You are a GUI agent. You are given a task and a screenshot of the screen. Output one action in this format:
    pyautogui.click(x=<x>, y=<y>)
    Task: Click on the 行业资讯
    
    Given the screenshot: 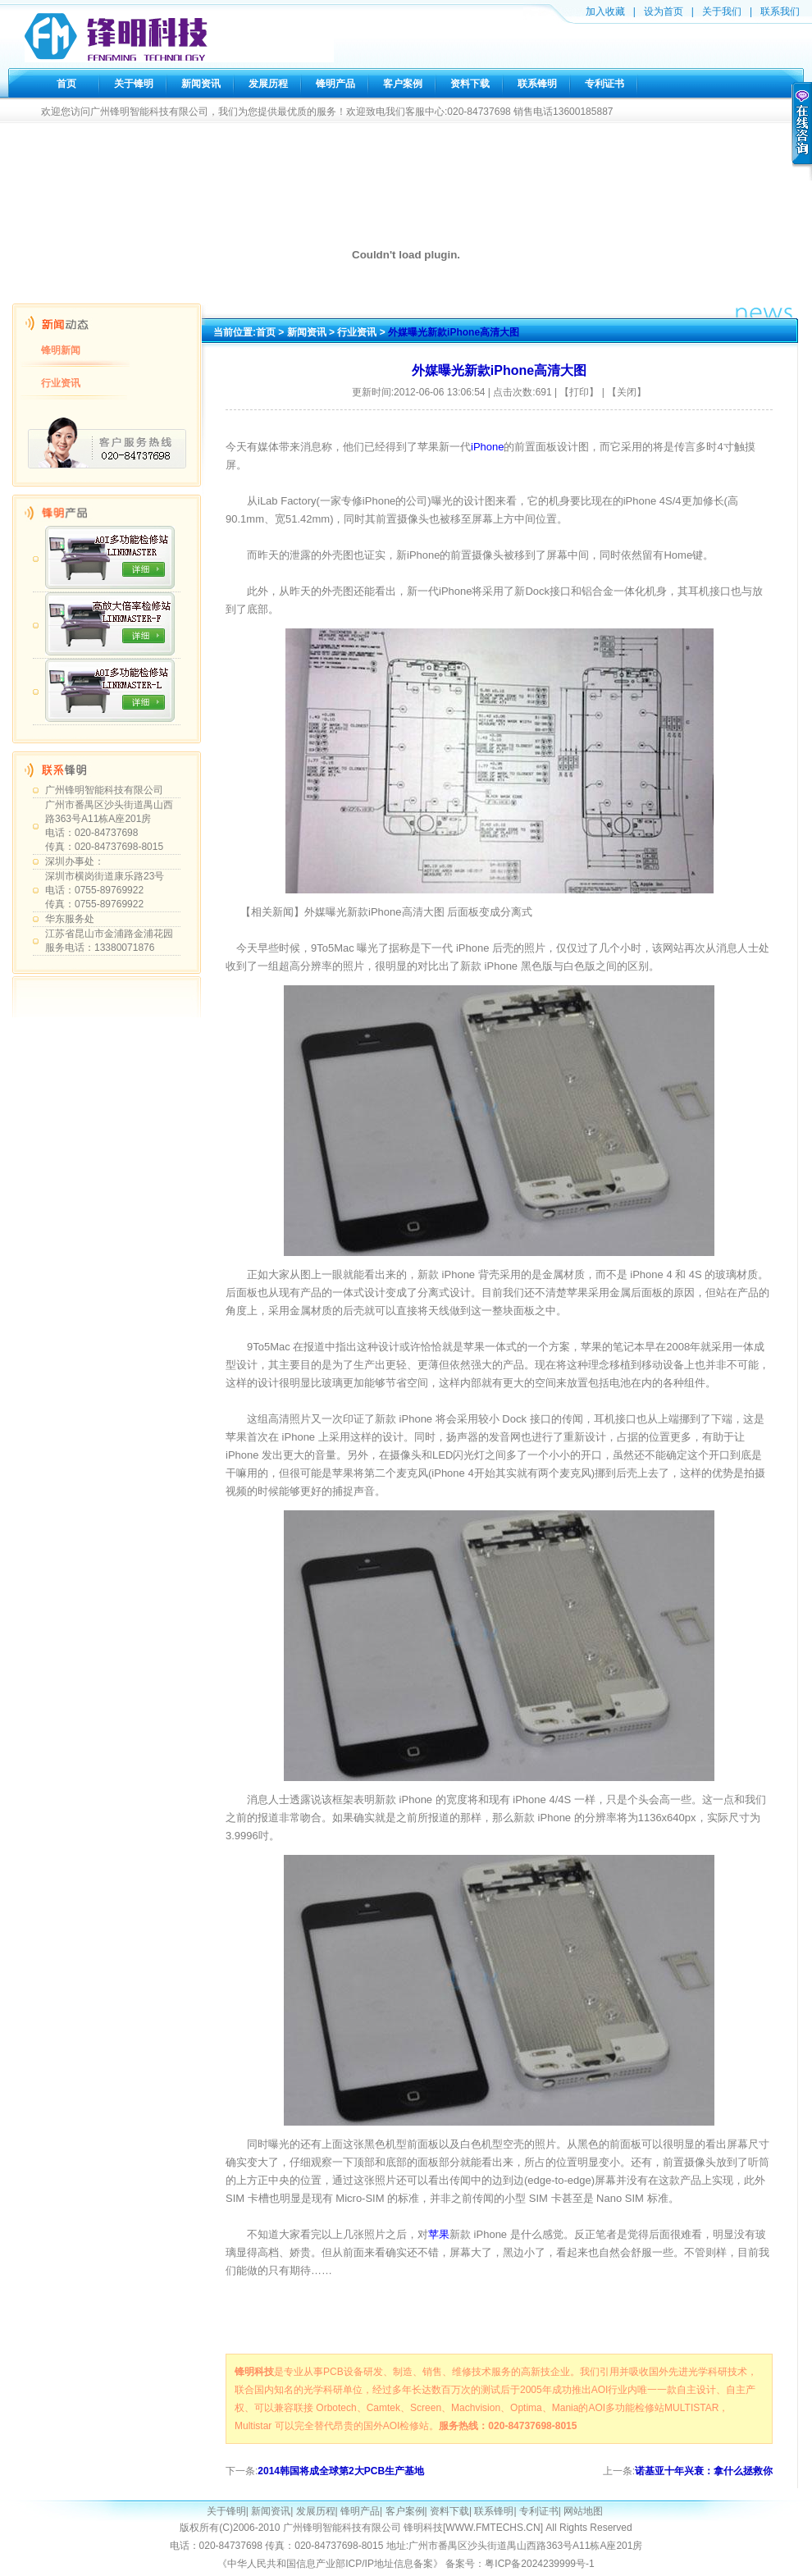 What is the action you would take?
    pyautogui.click(x=60, y=383)
    